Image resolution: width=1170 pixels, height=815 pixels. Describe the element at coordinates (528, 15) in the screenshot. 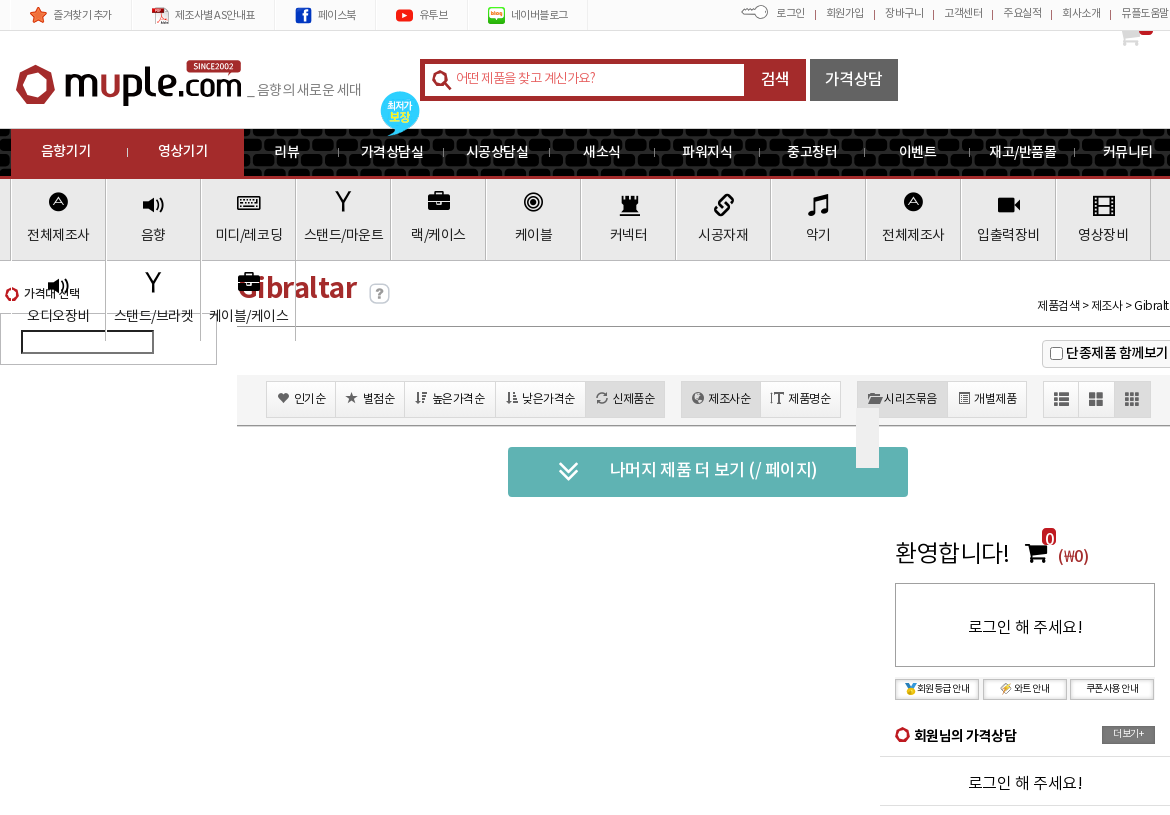

I see `네이버블로그` at that location.